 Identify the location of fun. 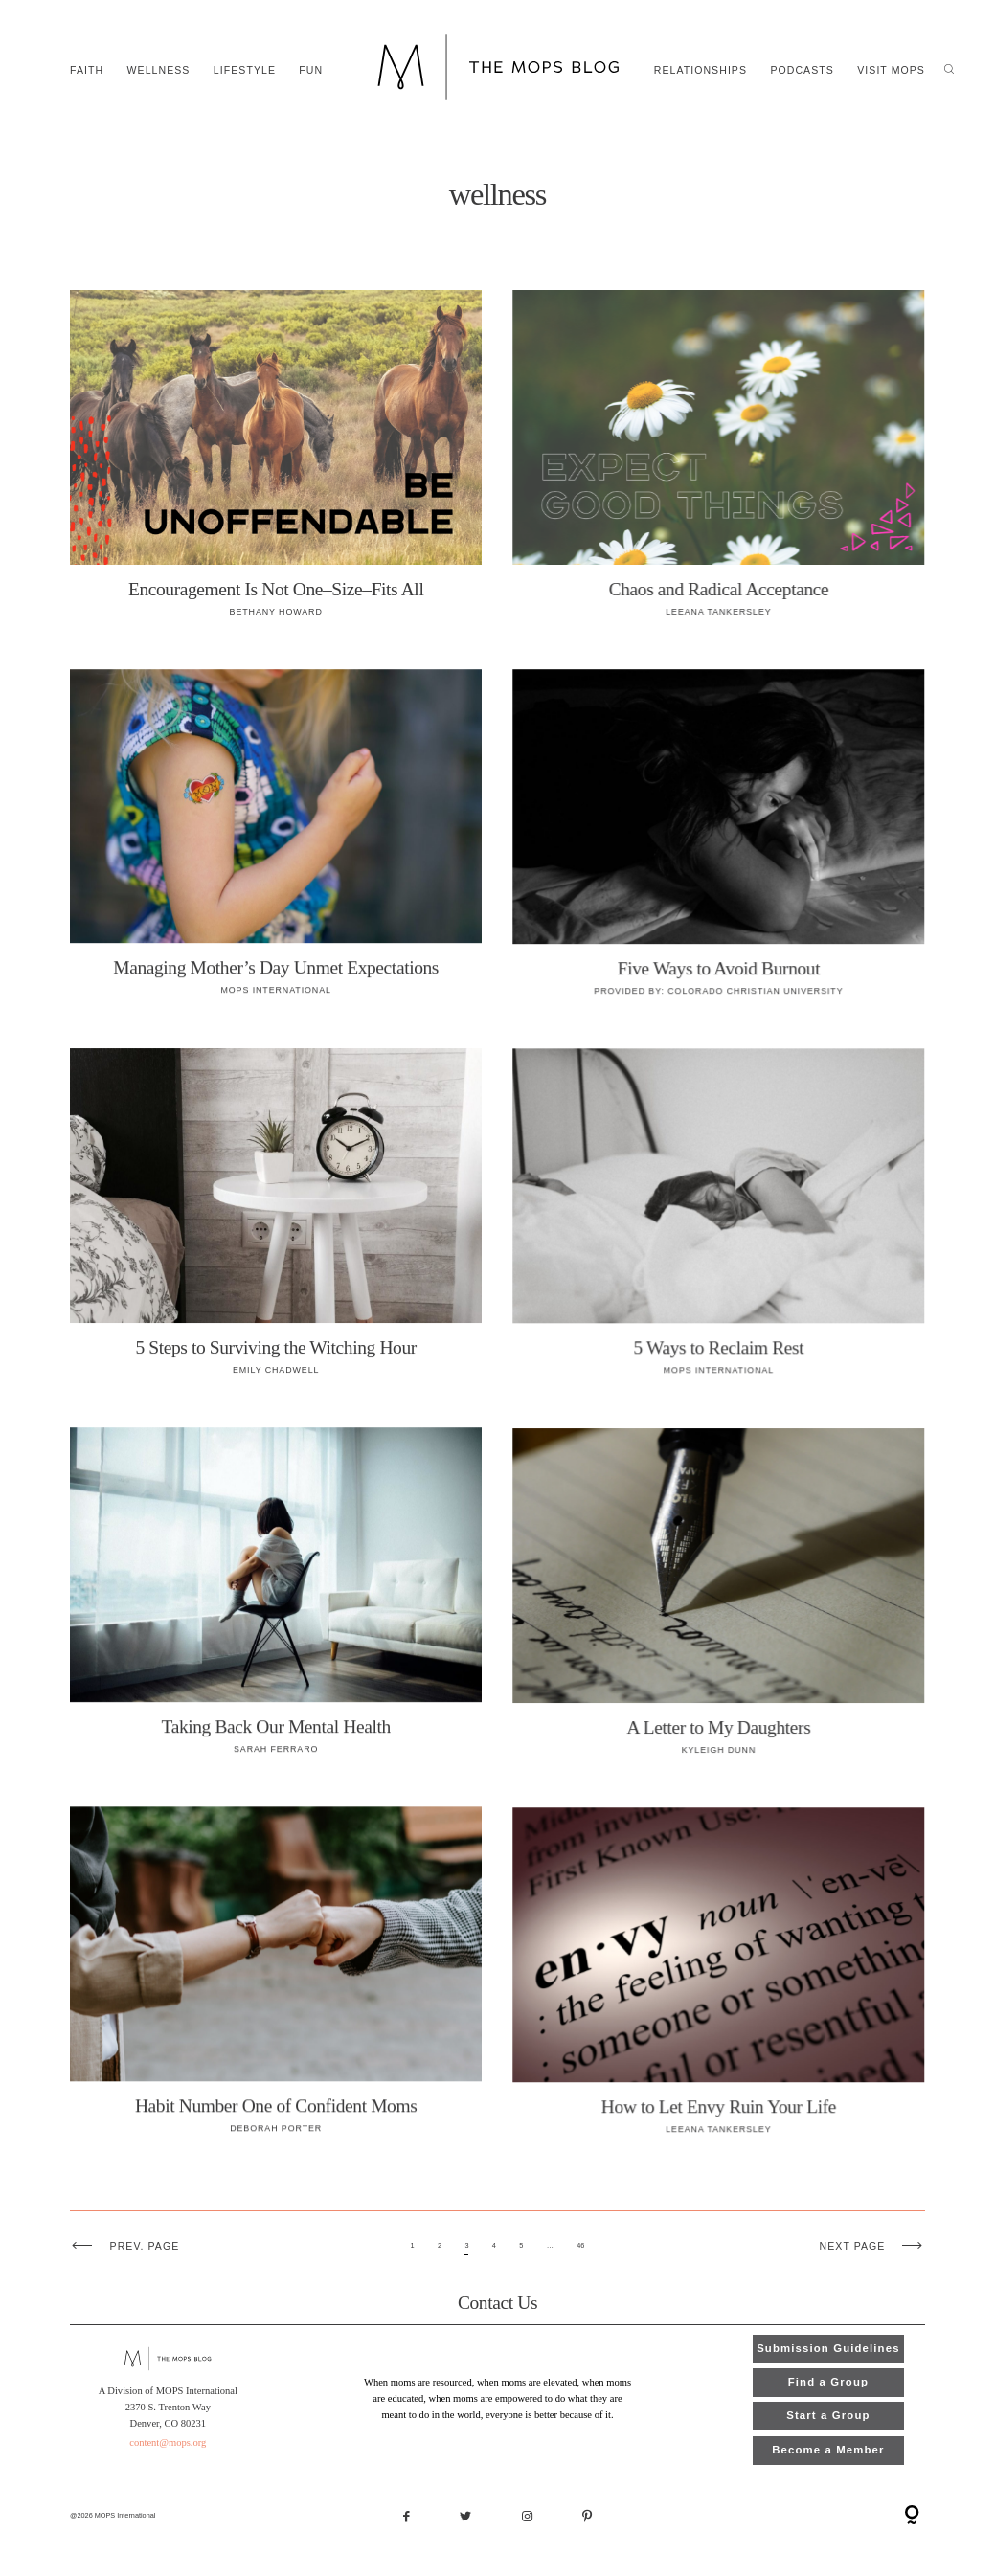
(311, 70).